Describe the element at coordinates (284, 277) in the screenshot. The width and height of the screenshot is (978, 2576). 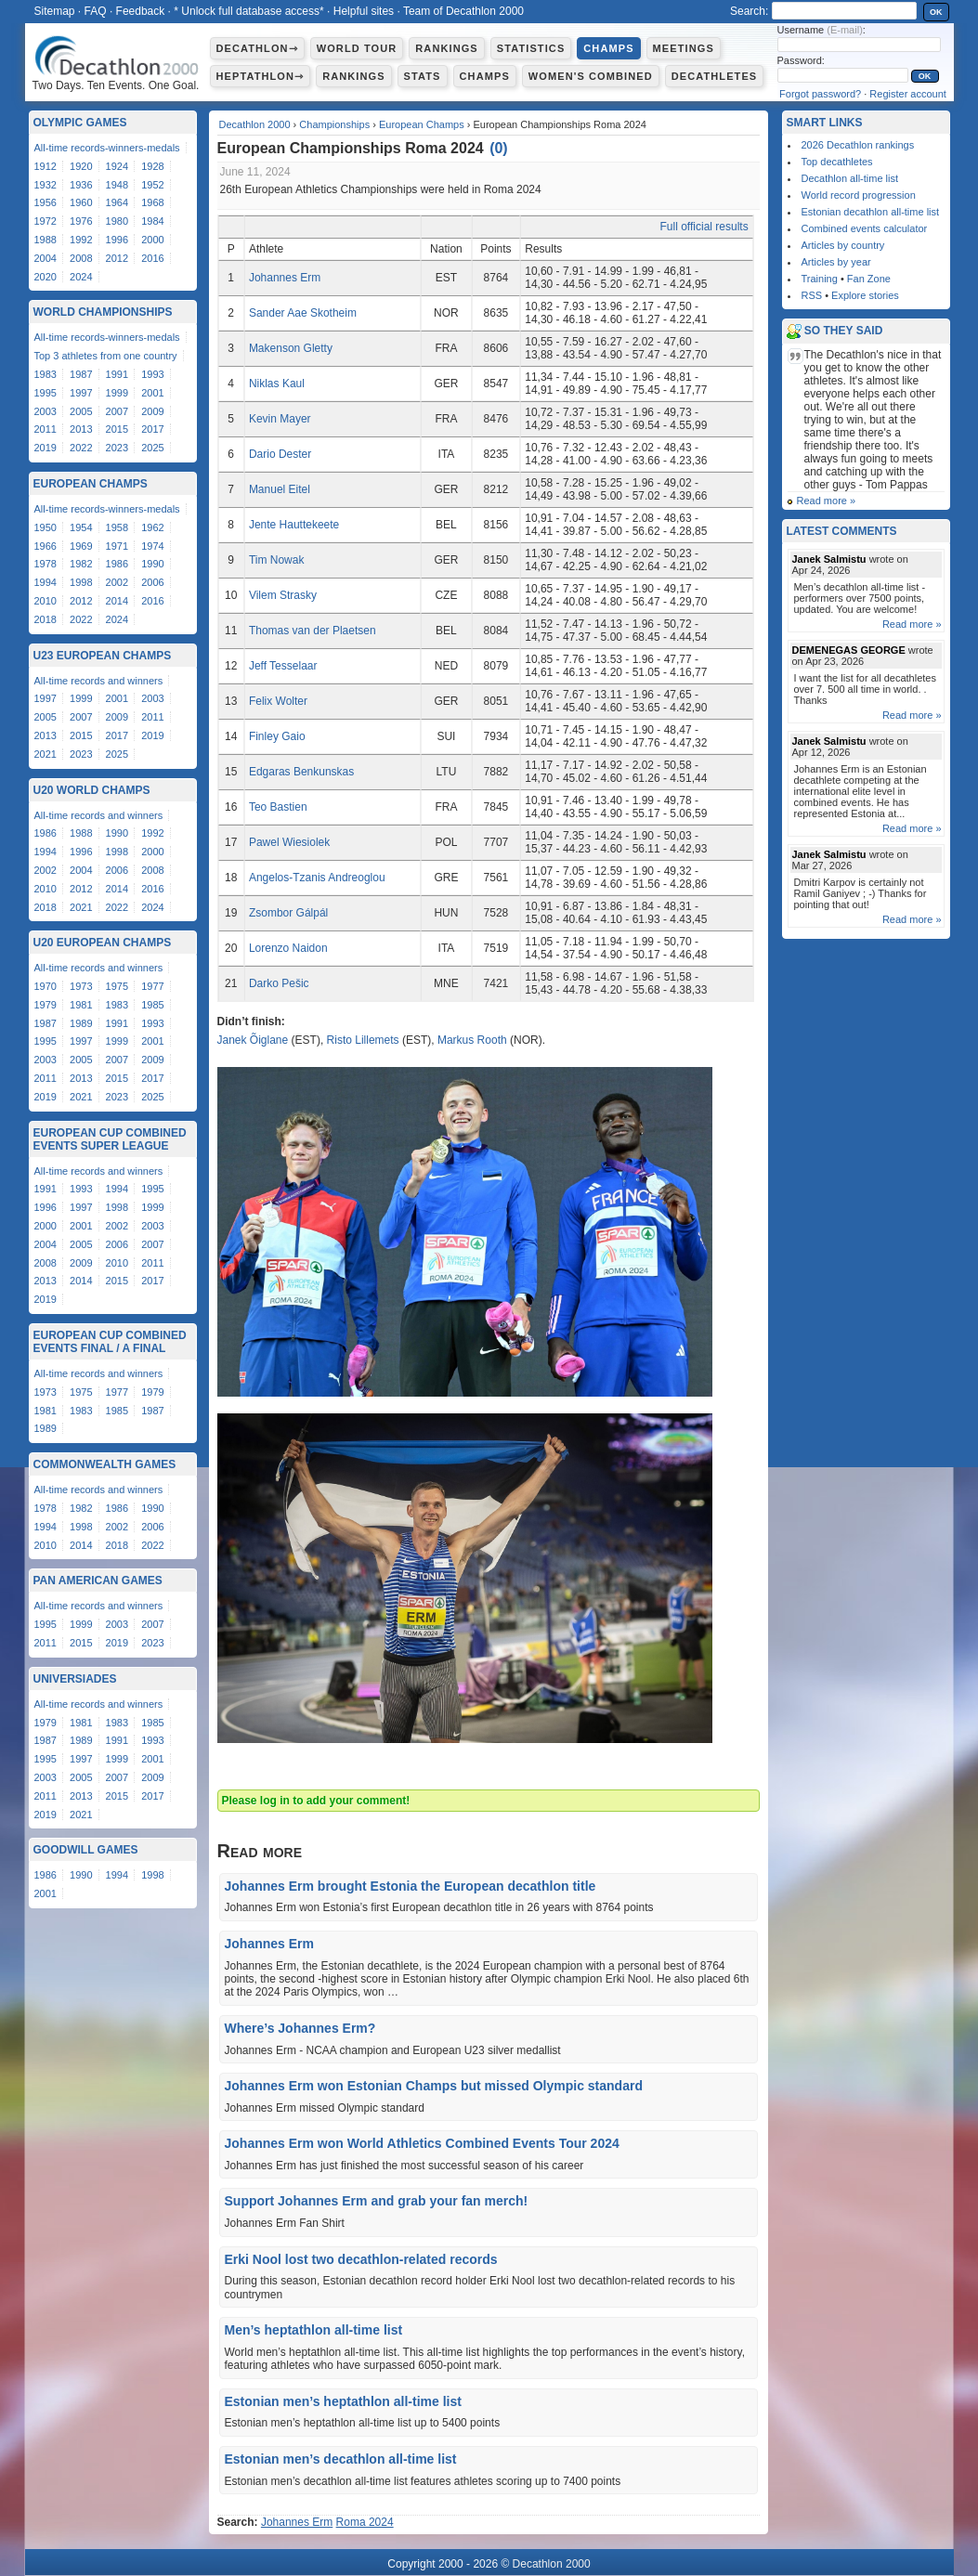
I see `Johannes Erm` at that location.